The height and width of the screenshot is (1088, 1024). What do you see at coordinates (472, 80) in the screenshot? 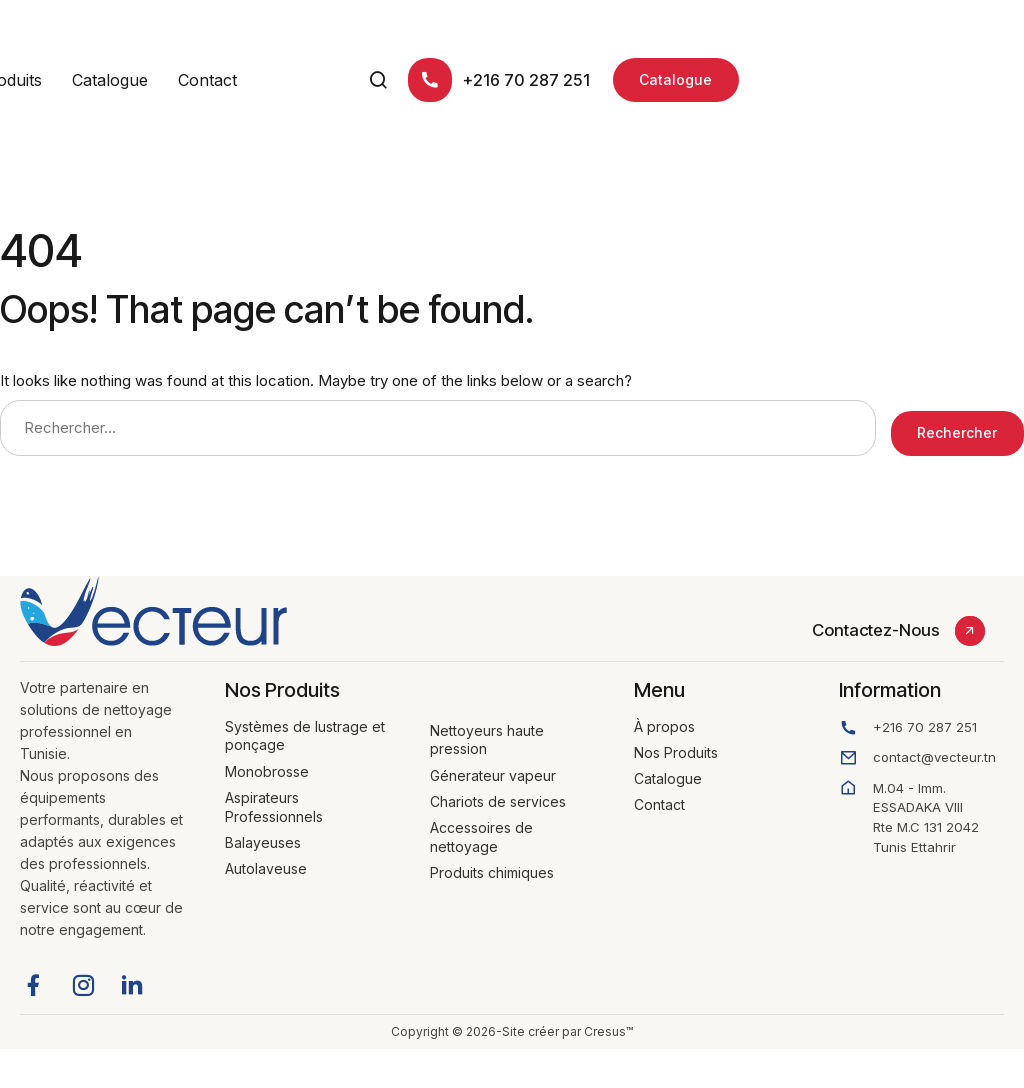
I see `Contact` at bounding box center [472, 80].